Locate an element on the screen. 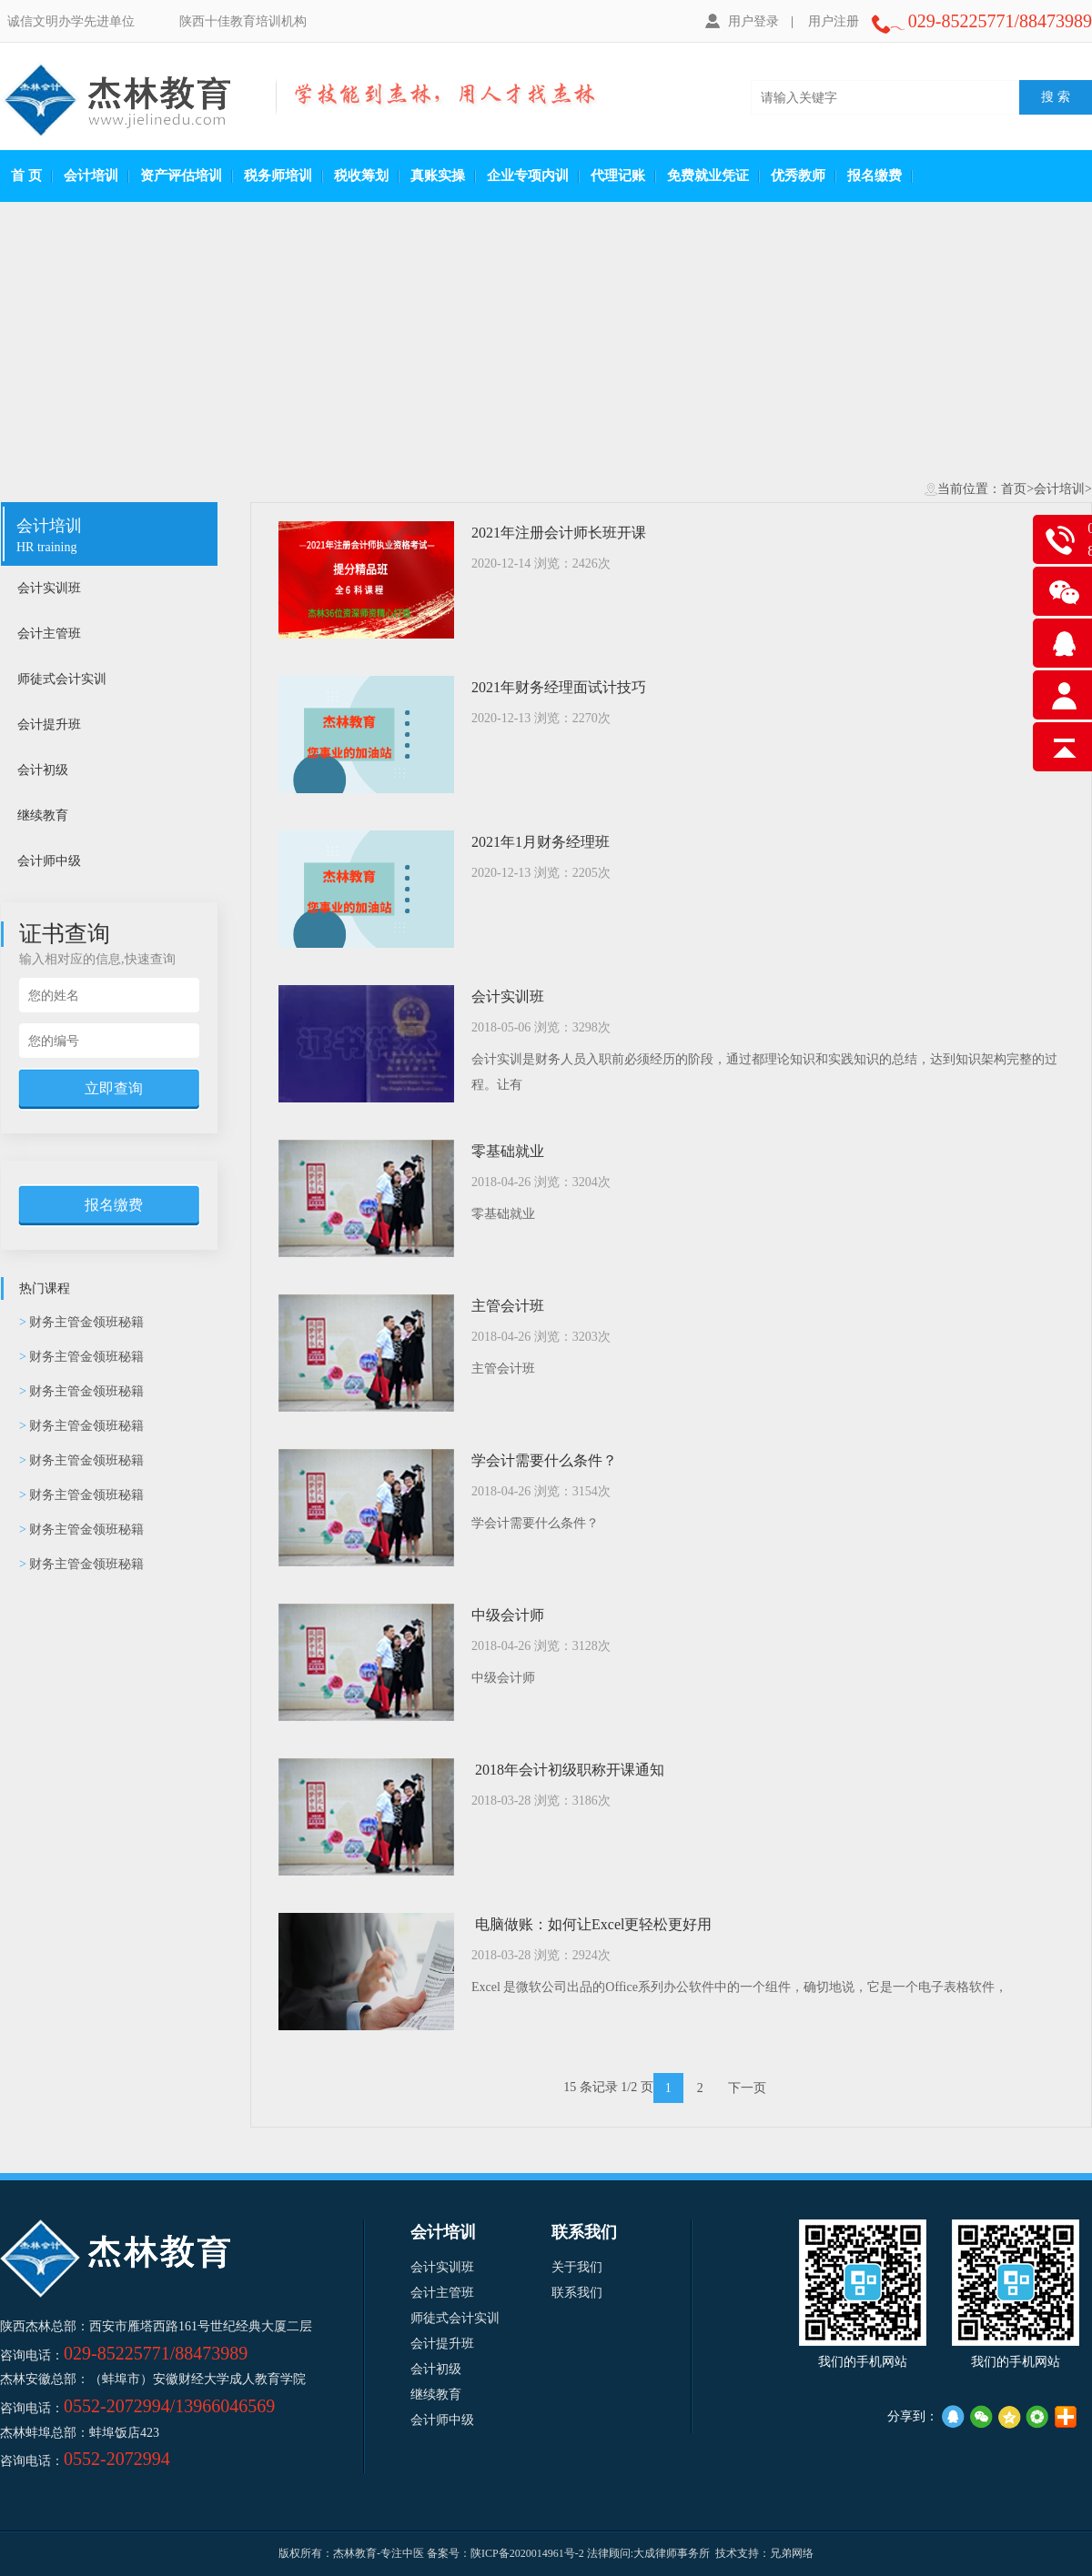  报名缴费 is located at coordinates (874, 175).